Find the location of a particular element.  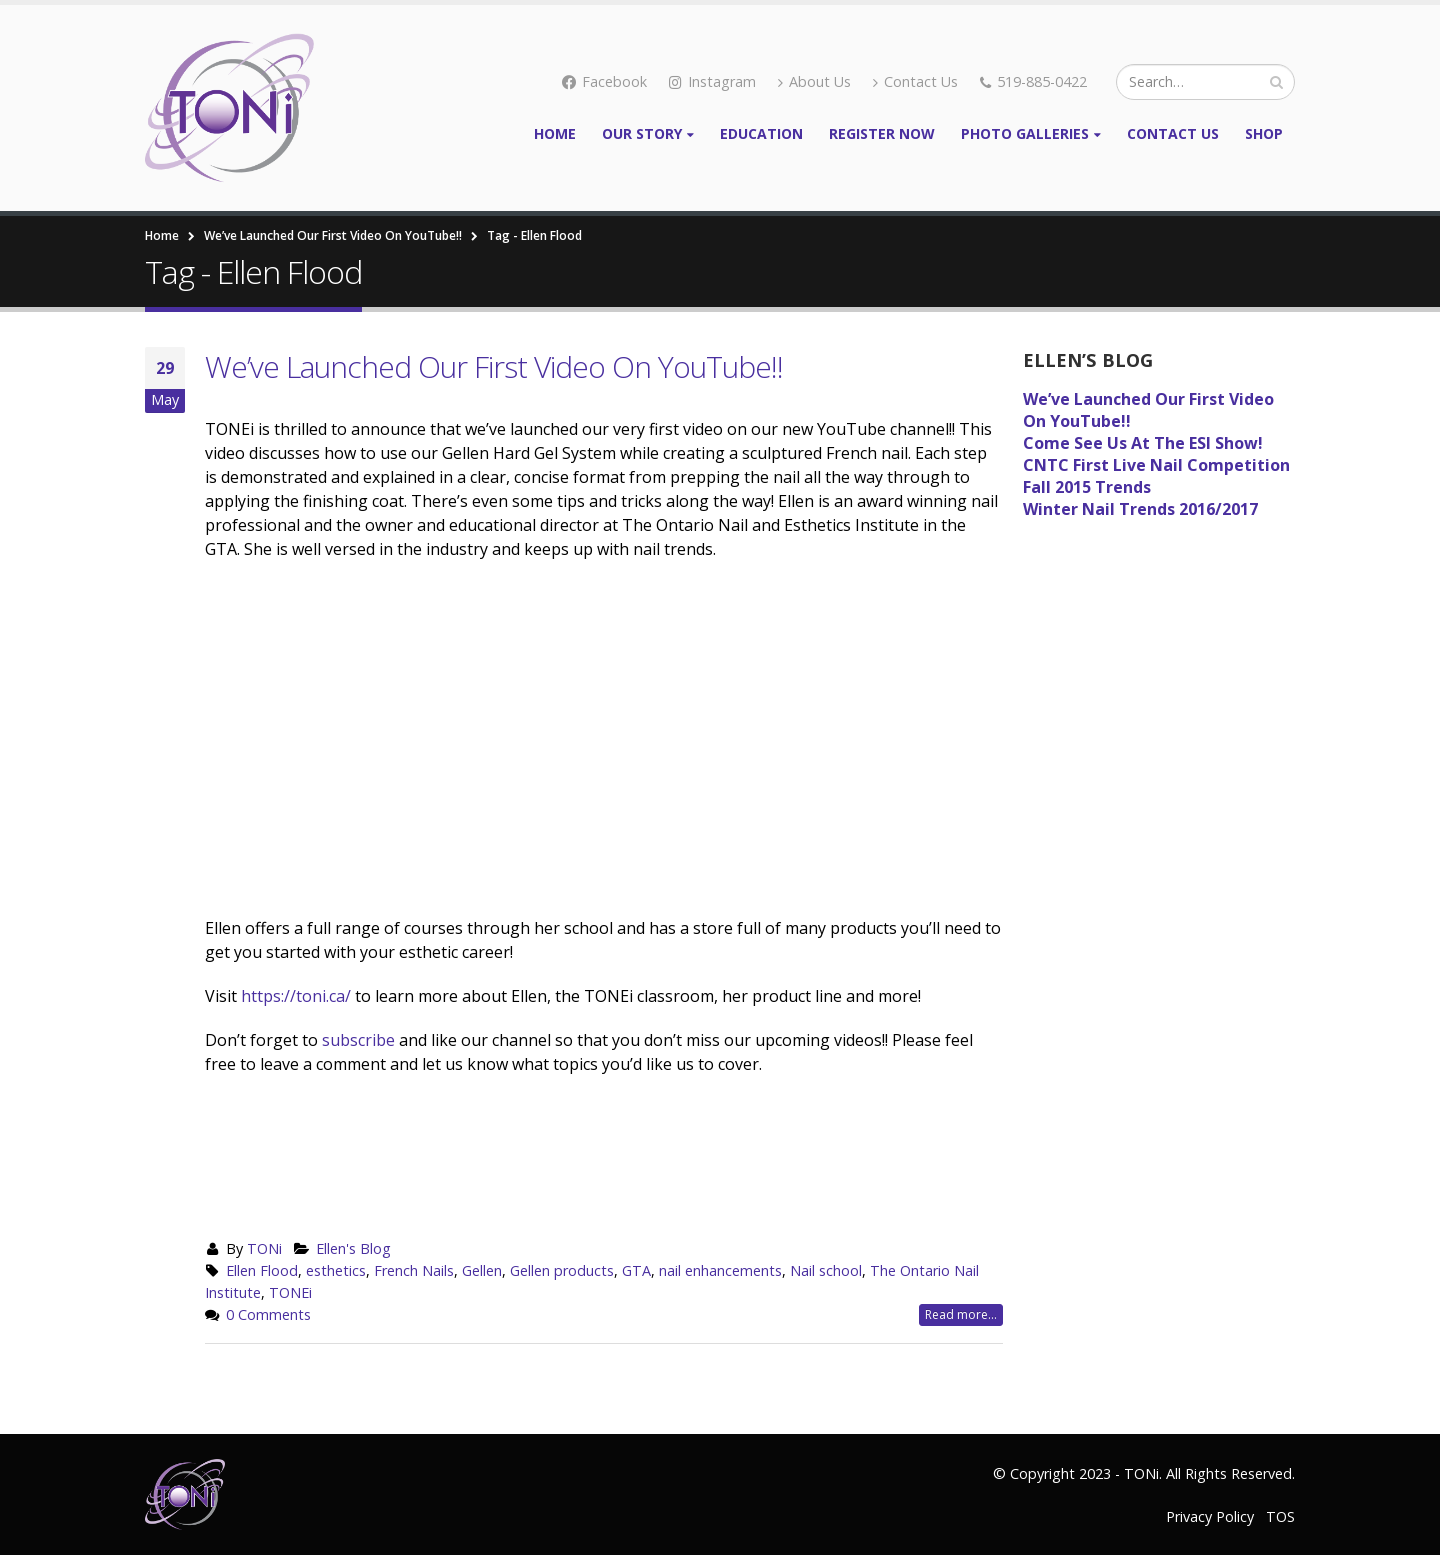

Gellen is located at coordinates (482, 1270).